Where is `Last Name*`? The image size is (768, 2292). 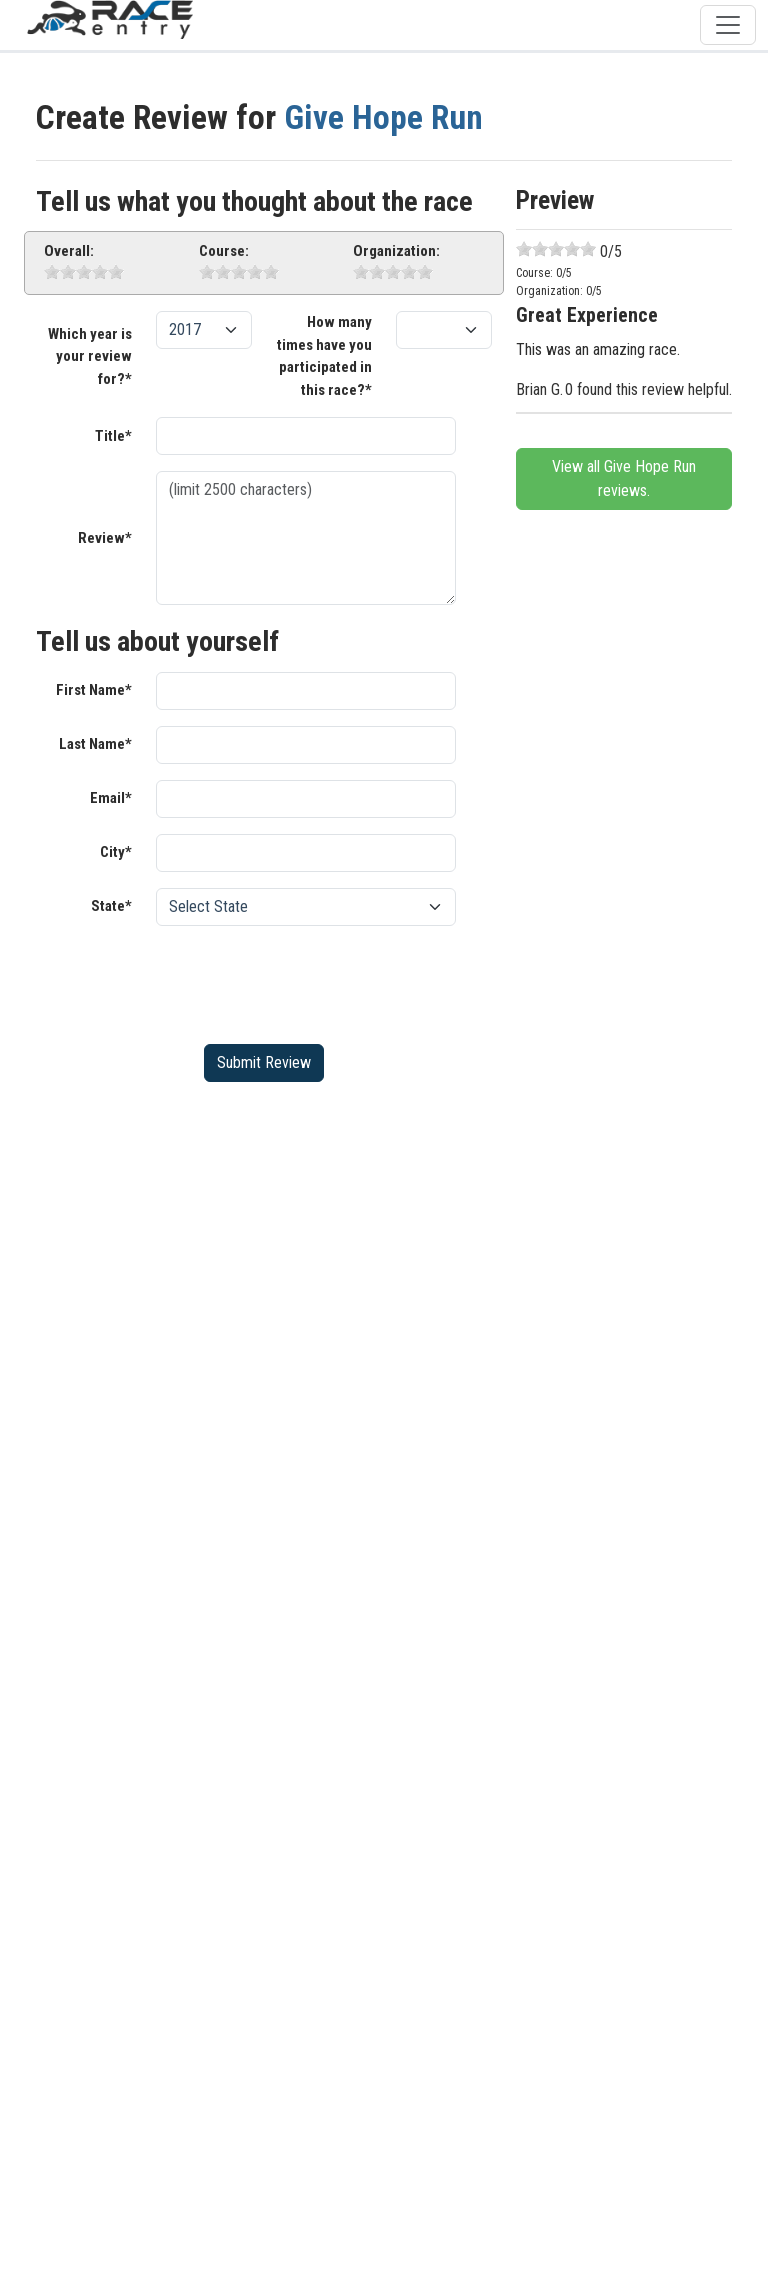 Last Name* is located at coordinates (95, 744).